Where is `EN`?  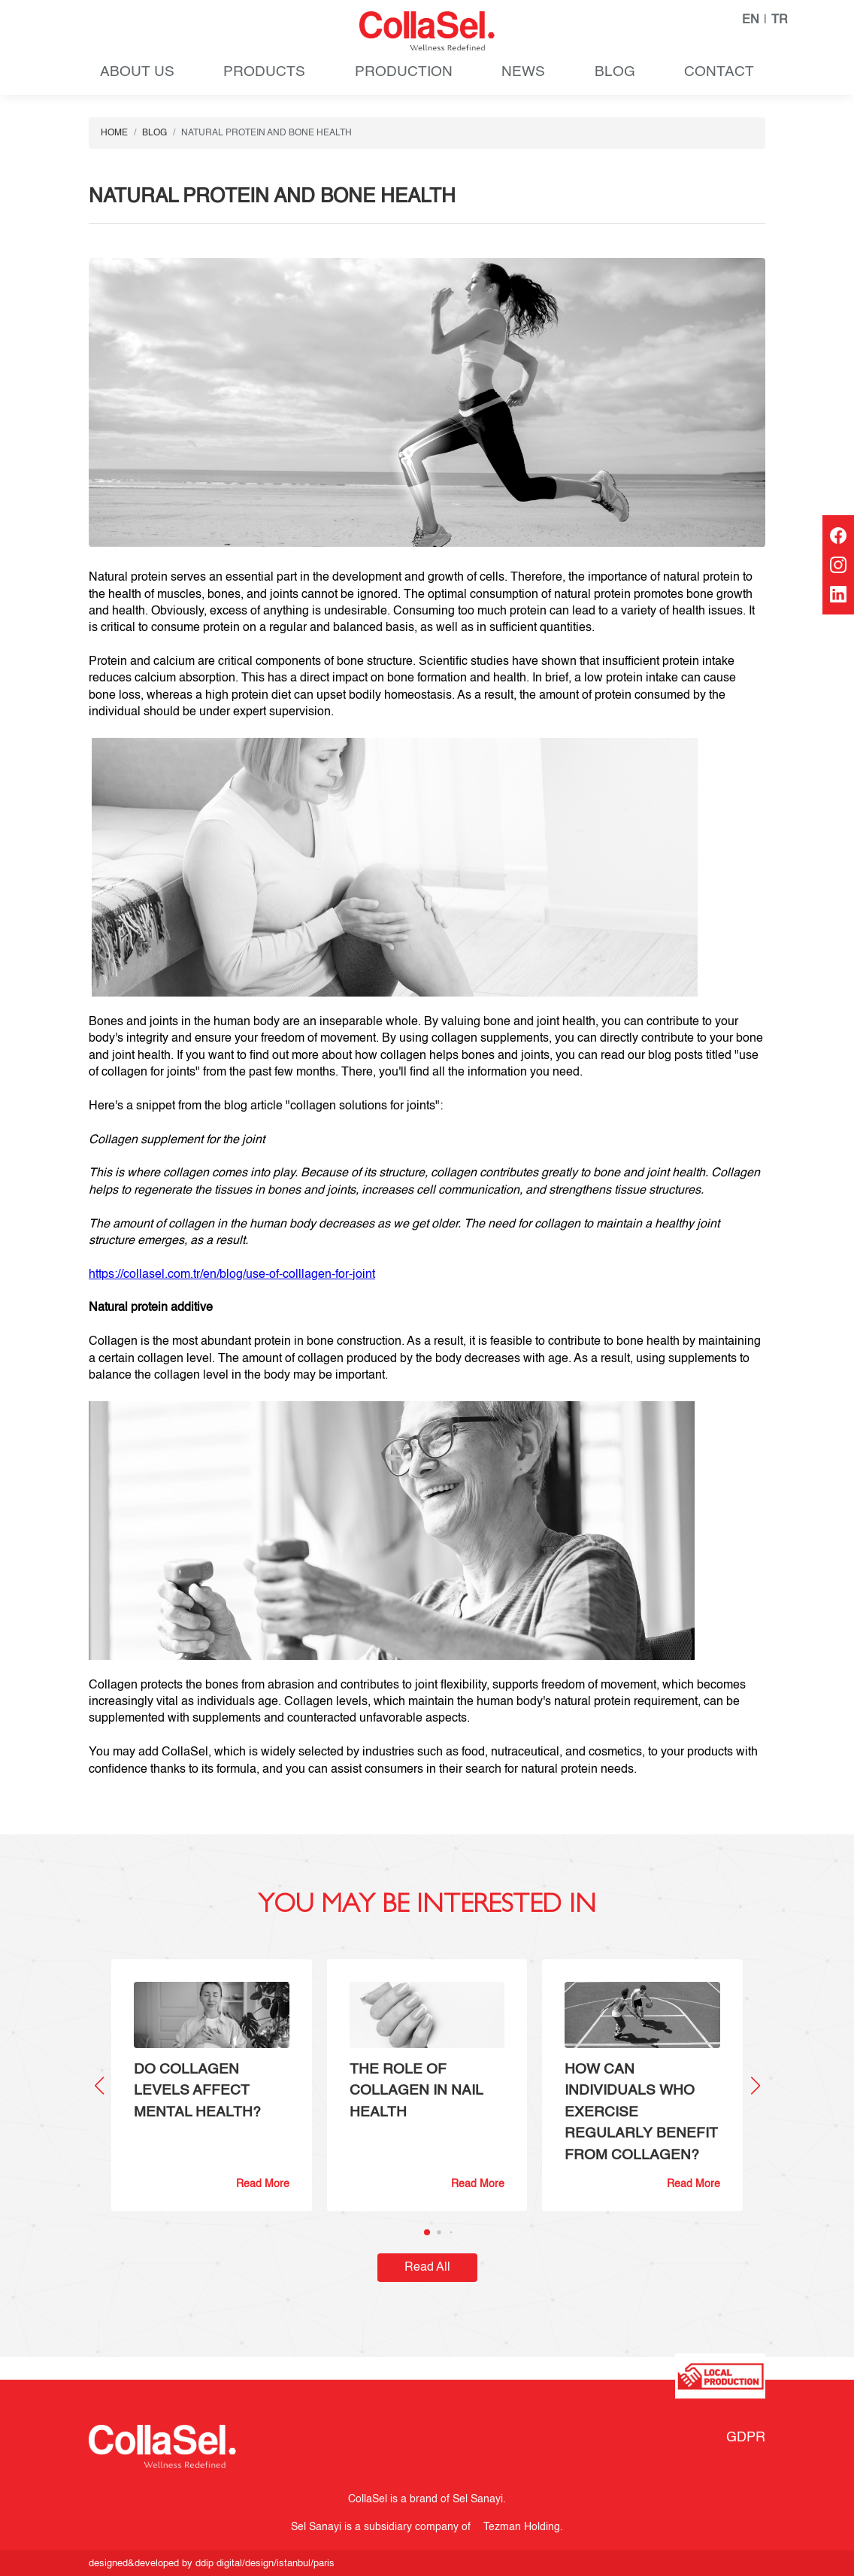
EN is located at coordinates (750, 20).